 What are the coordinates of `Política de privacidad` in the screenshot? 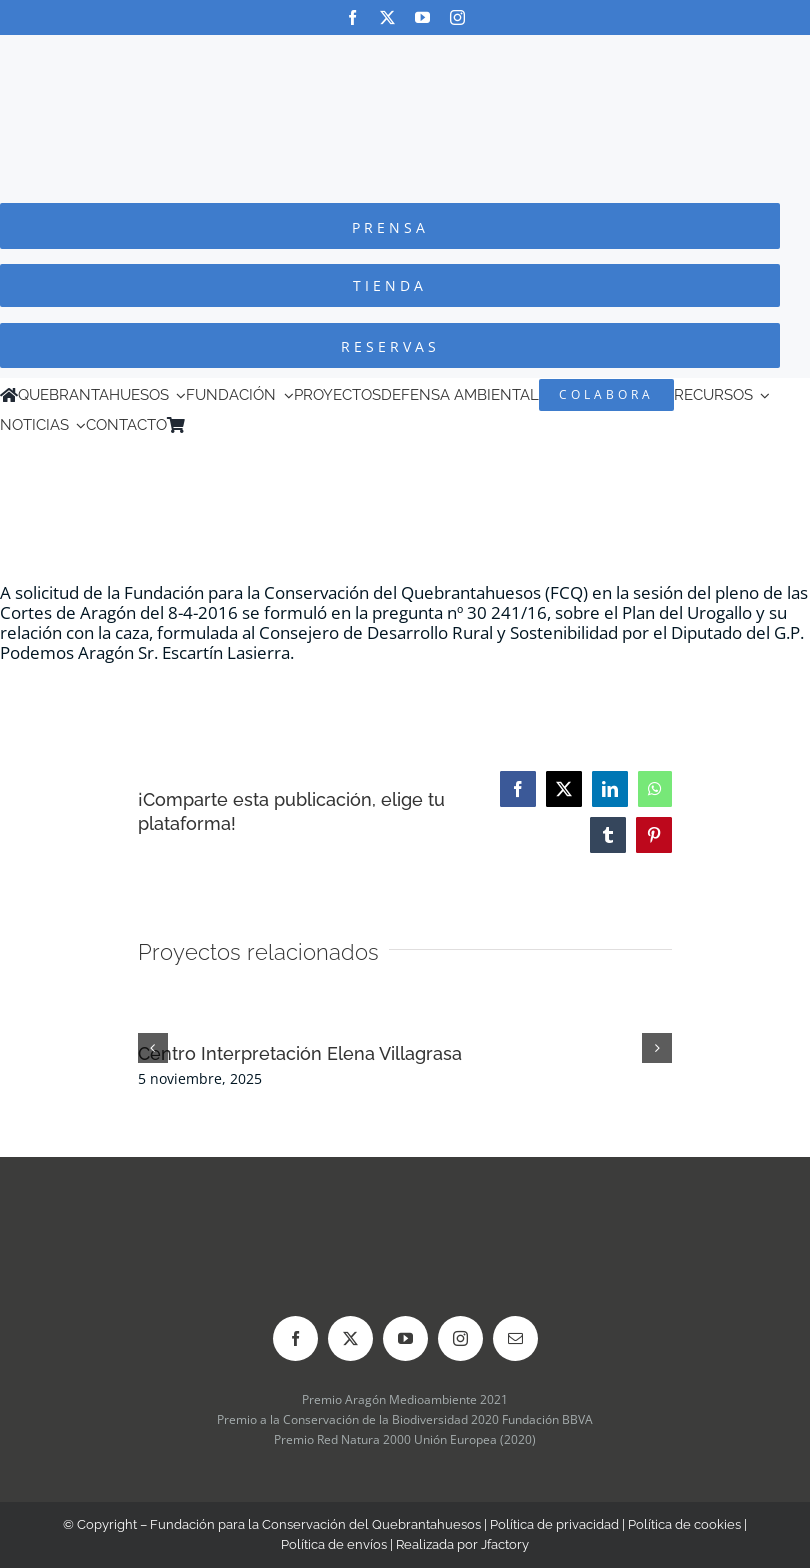 It's located at (554, 1524).